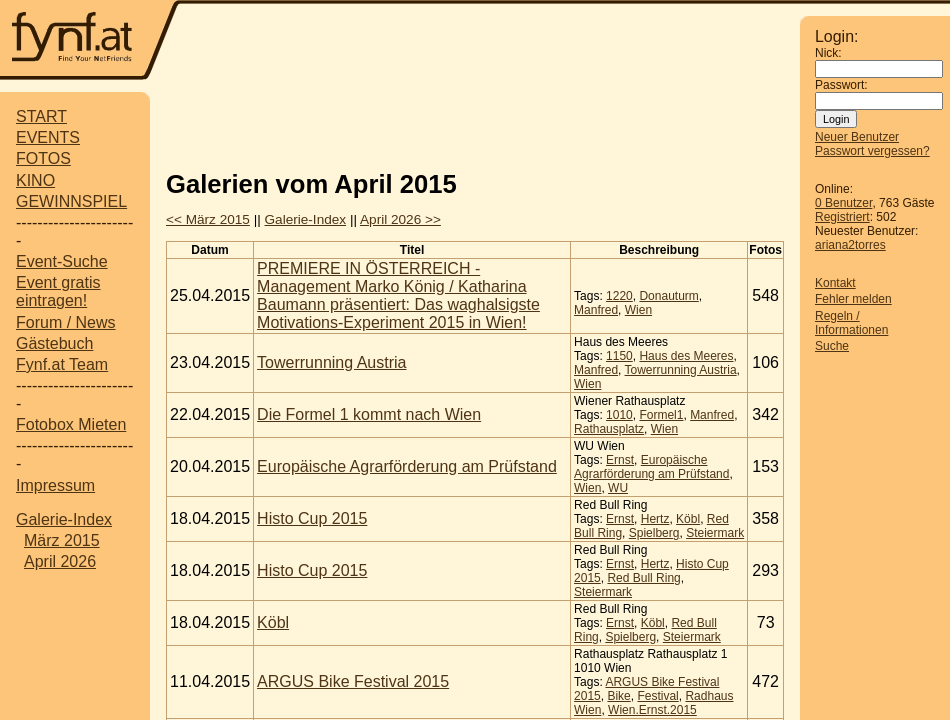  What do you see at coordinates (618, 696) in the screenshot?
I see `Bike` at bounding box center [618, 696].